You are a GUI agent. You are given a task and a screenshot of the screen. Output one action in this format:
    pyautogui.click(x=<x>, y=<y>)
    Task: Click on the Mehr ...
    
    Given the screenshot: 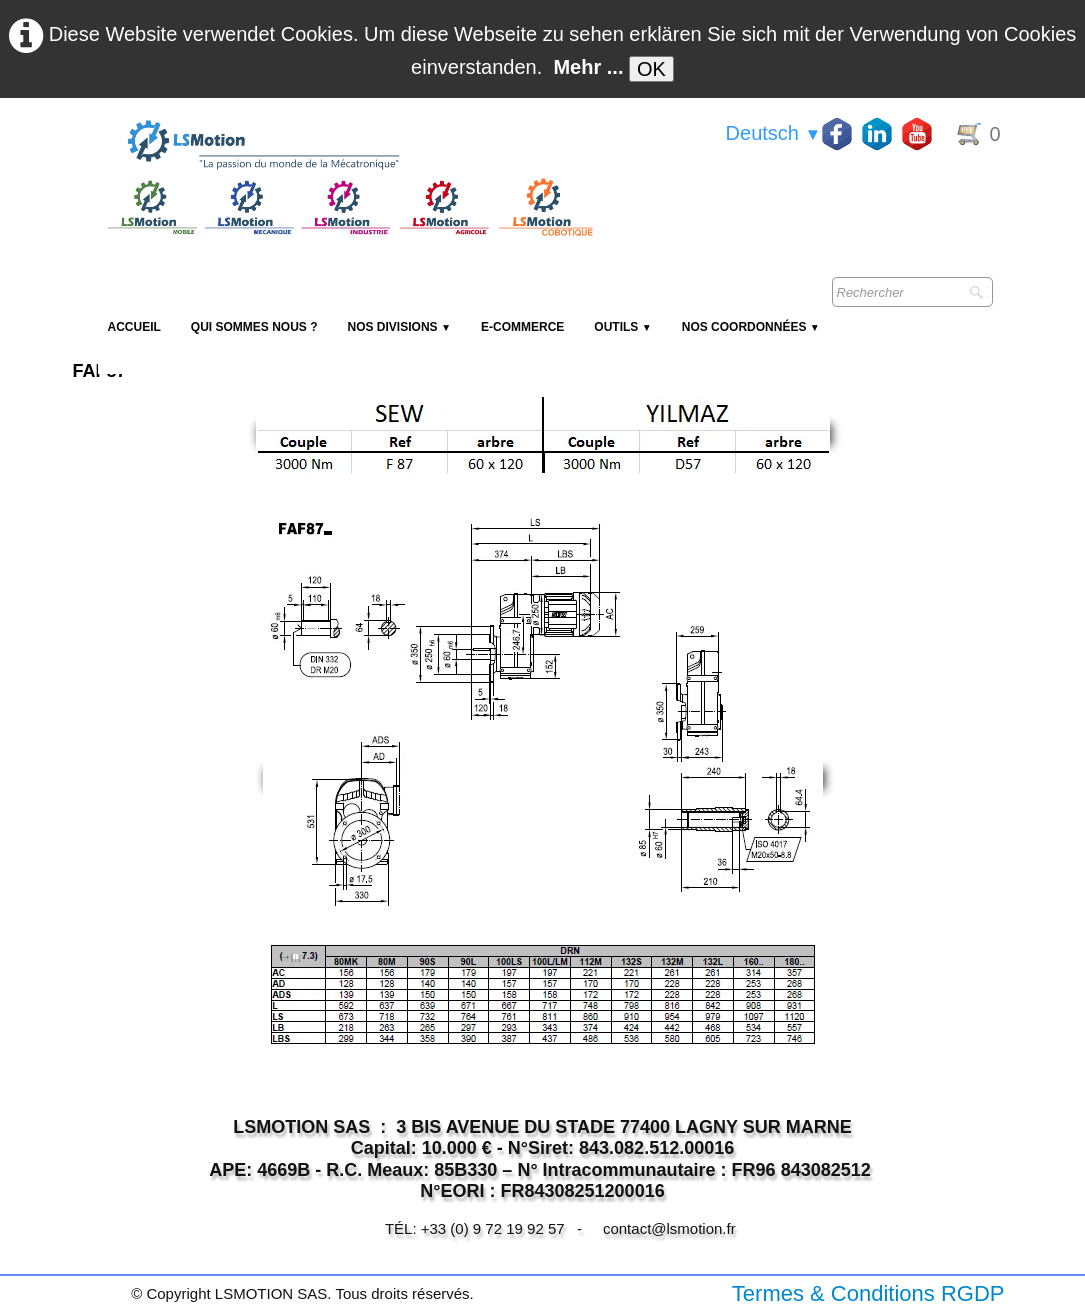 What is the action you would take?
    pyautogui.click(x=588, y=67)
    